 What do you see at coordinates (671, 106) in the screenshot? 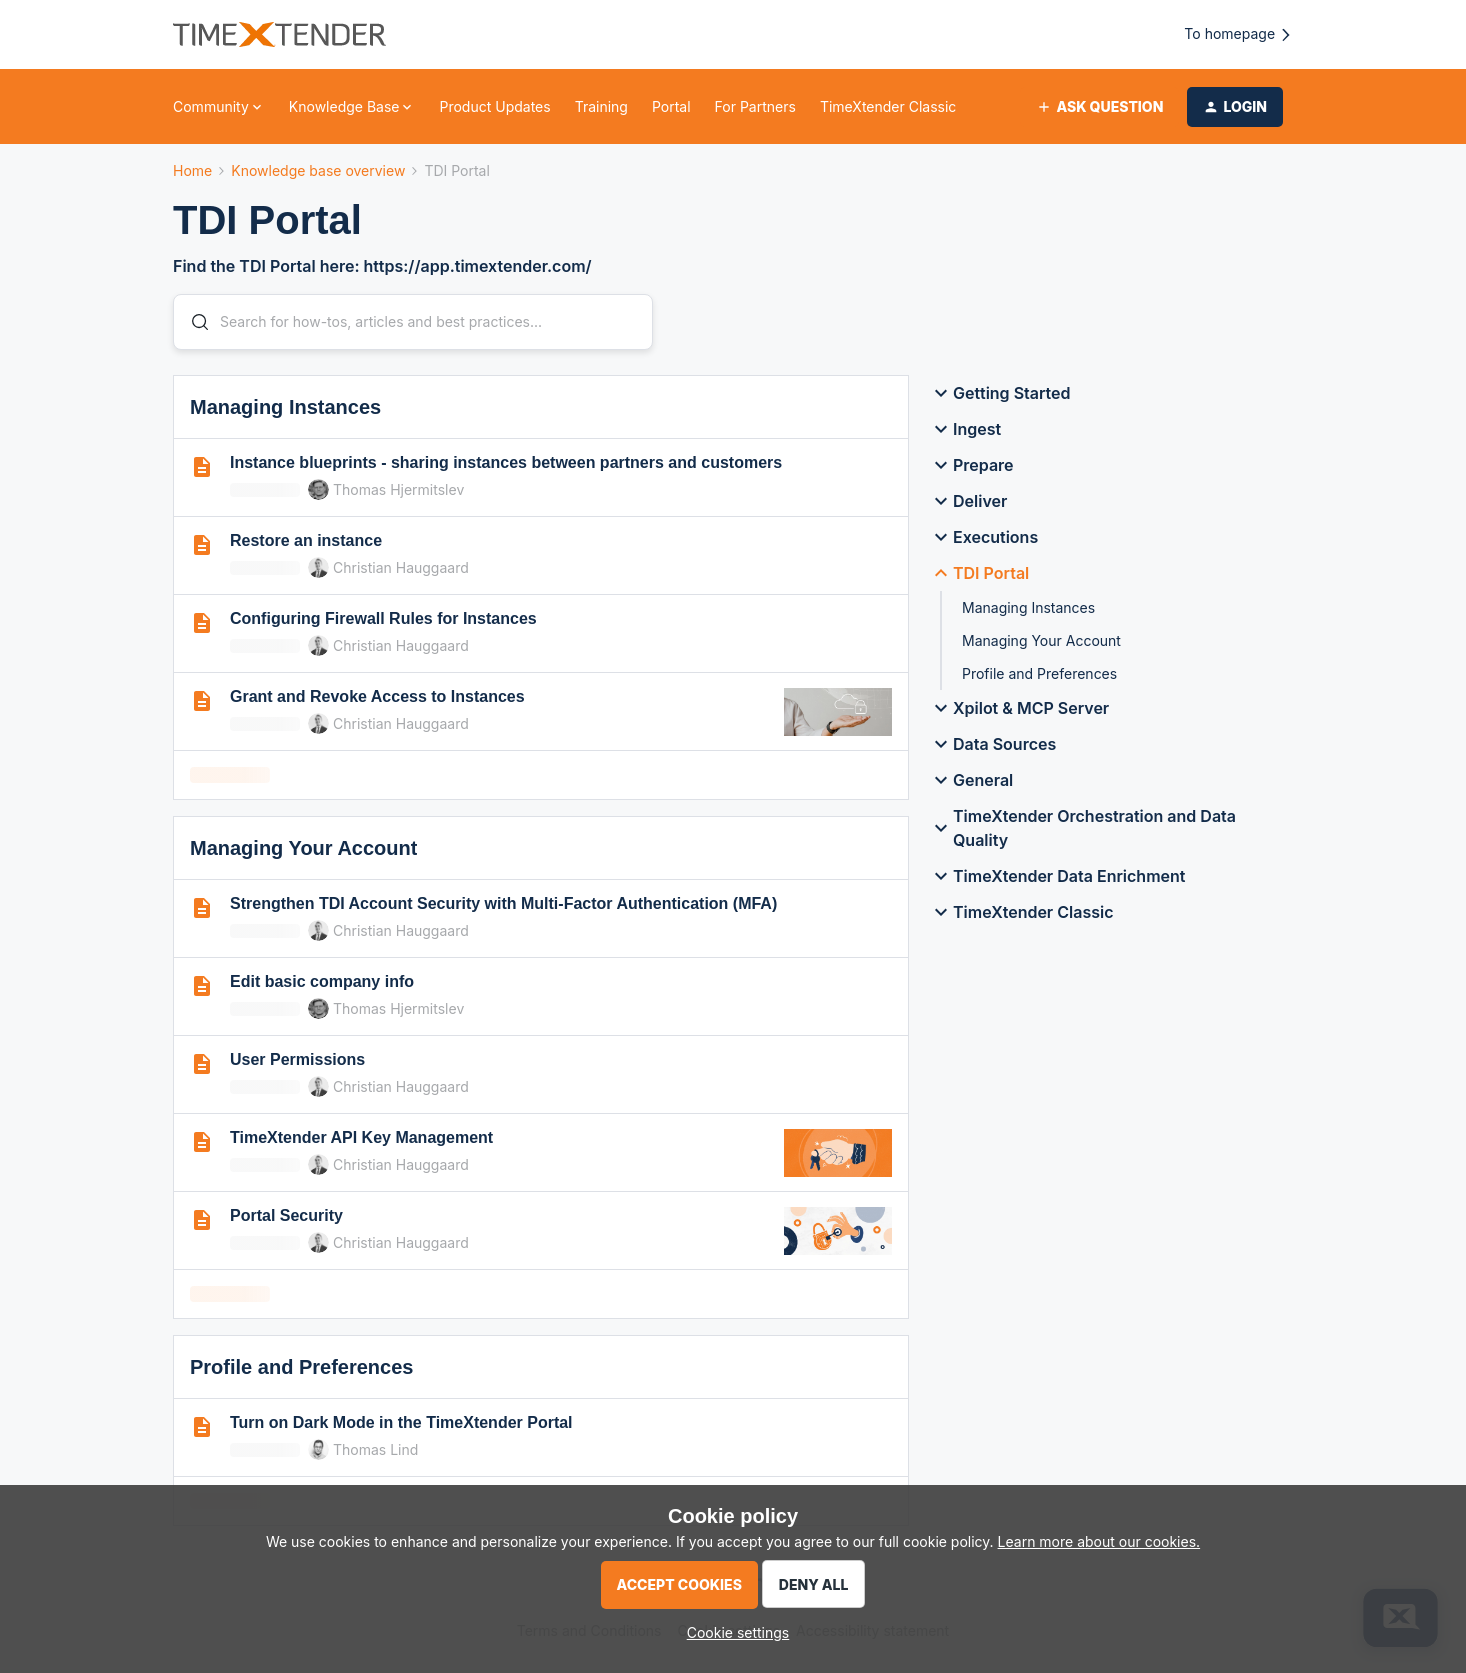
I see `Portal` at bounding box center [671, 106].